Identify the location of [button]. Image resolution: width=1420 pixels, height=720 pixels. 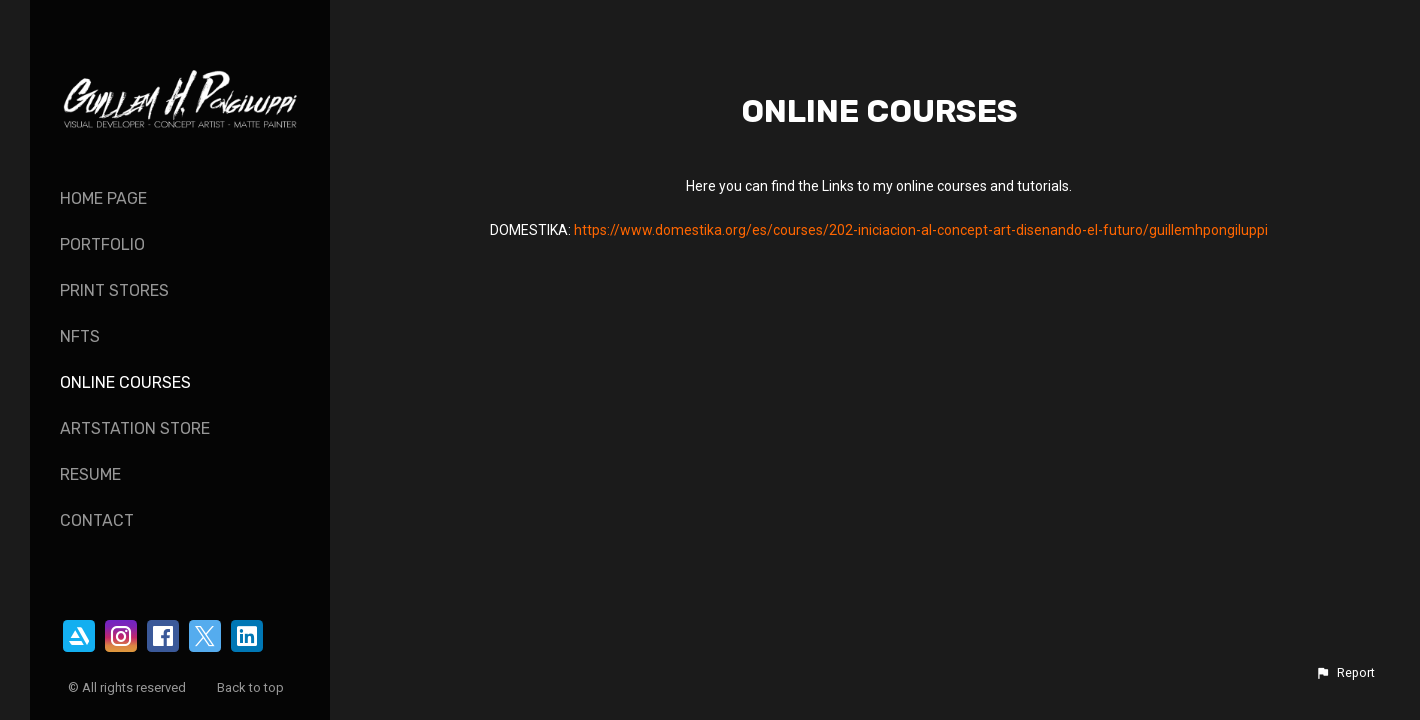
(1345, 673).